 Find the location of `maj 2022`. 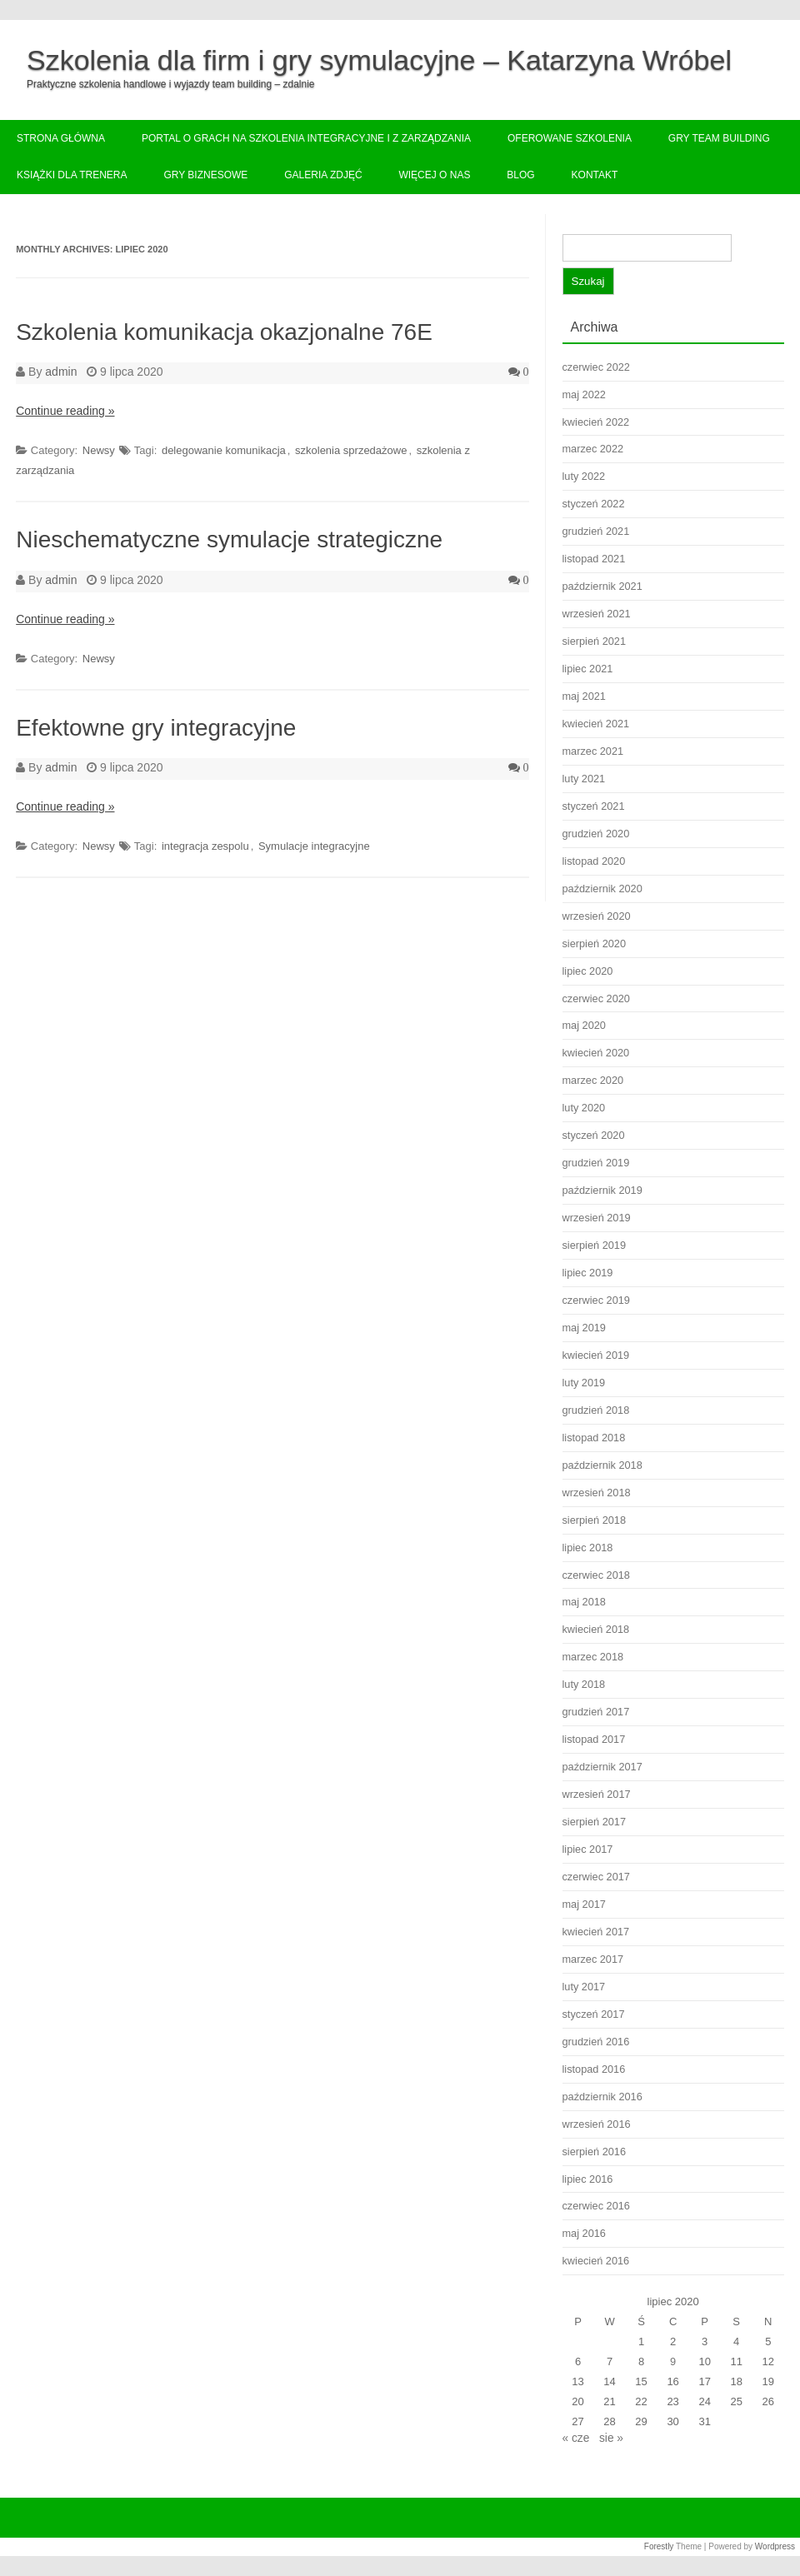

maj 2022 is located at coordinates (584, 394).